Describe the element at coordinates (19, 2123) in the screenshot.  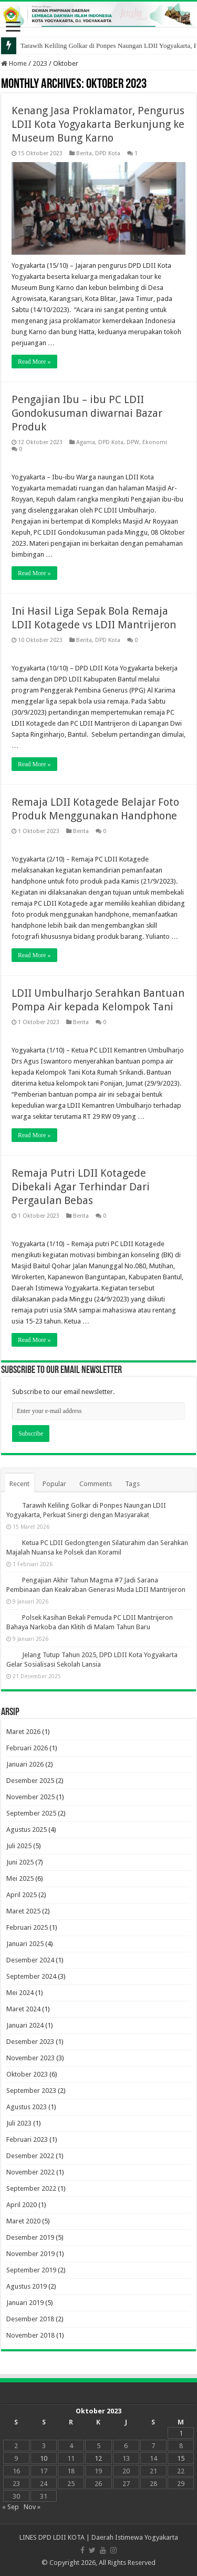
I see `Juli 2023` at that location.